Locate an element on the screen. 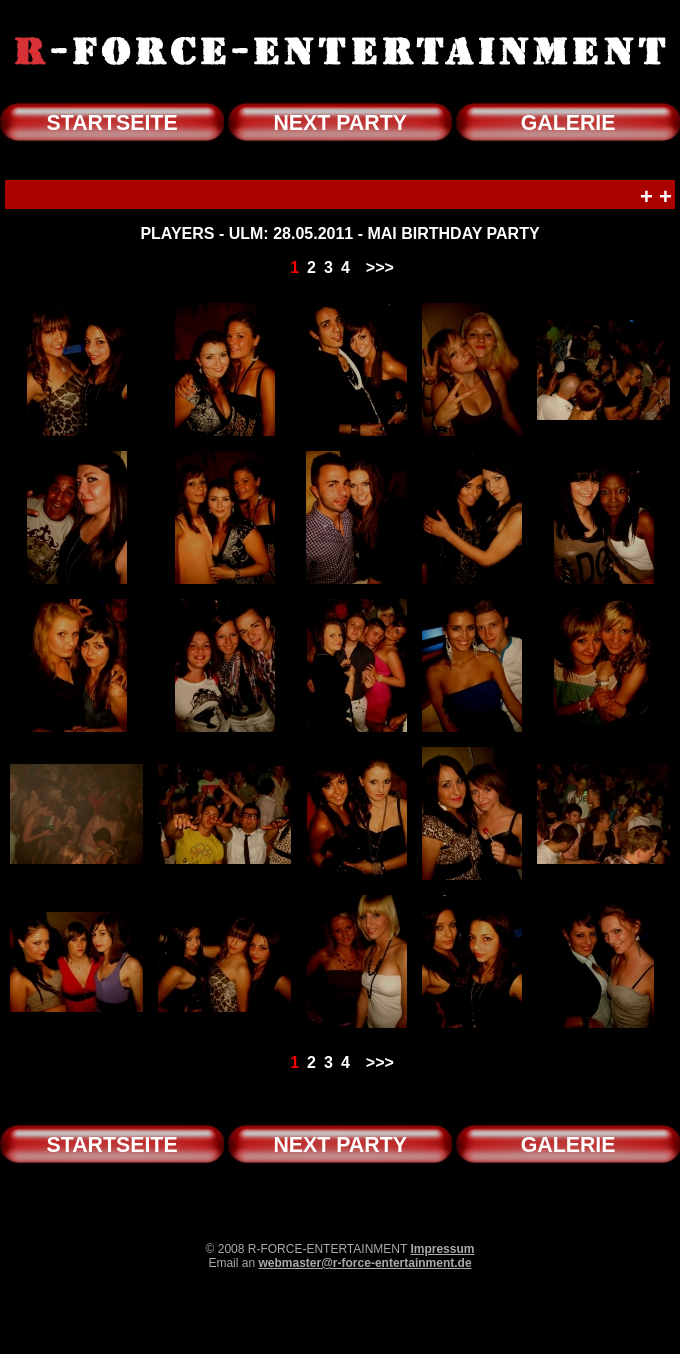 The width and height of the screenshot is (680, 1354). webmaster@r-force-entertainment.de is located at coordinates (364, 1263).